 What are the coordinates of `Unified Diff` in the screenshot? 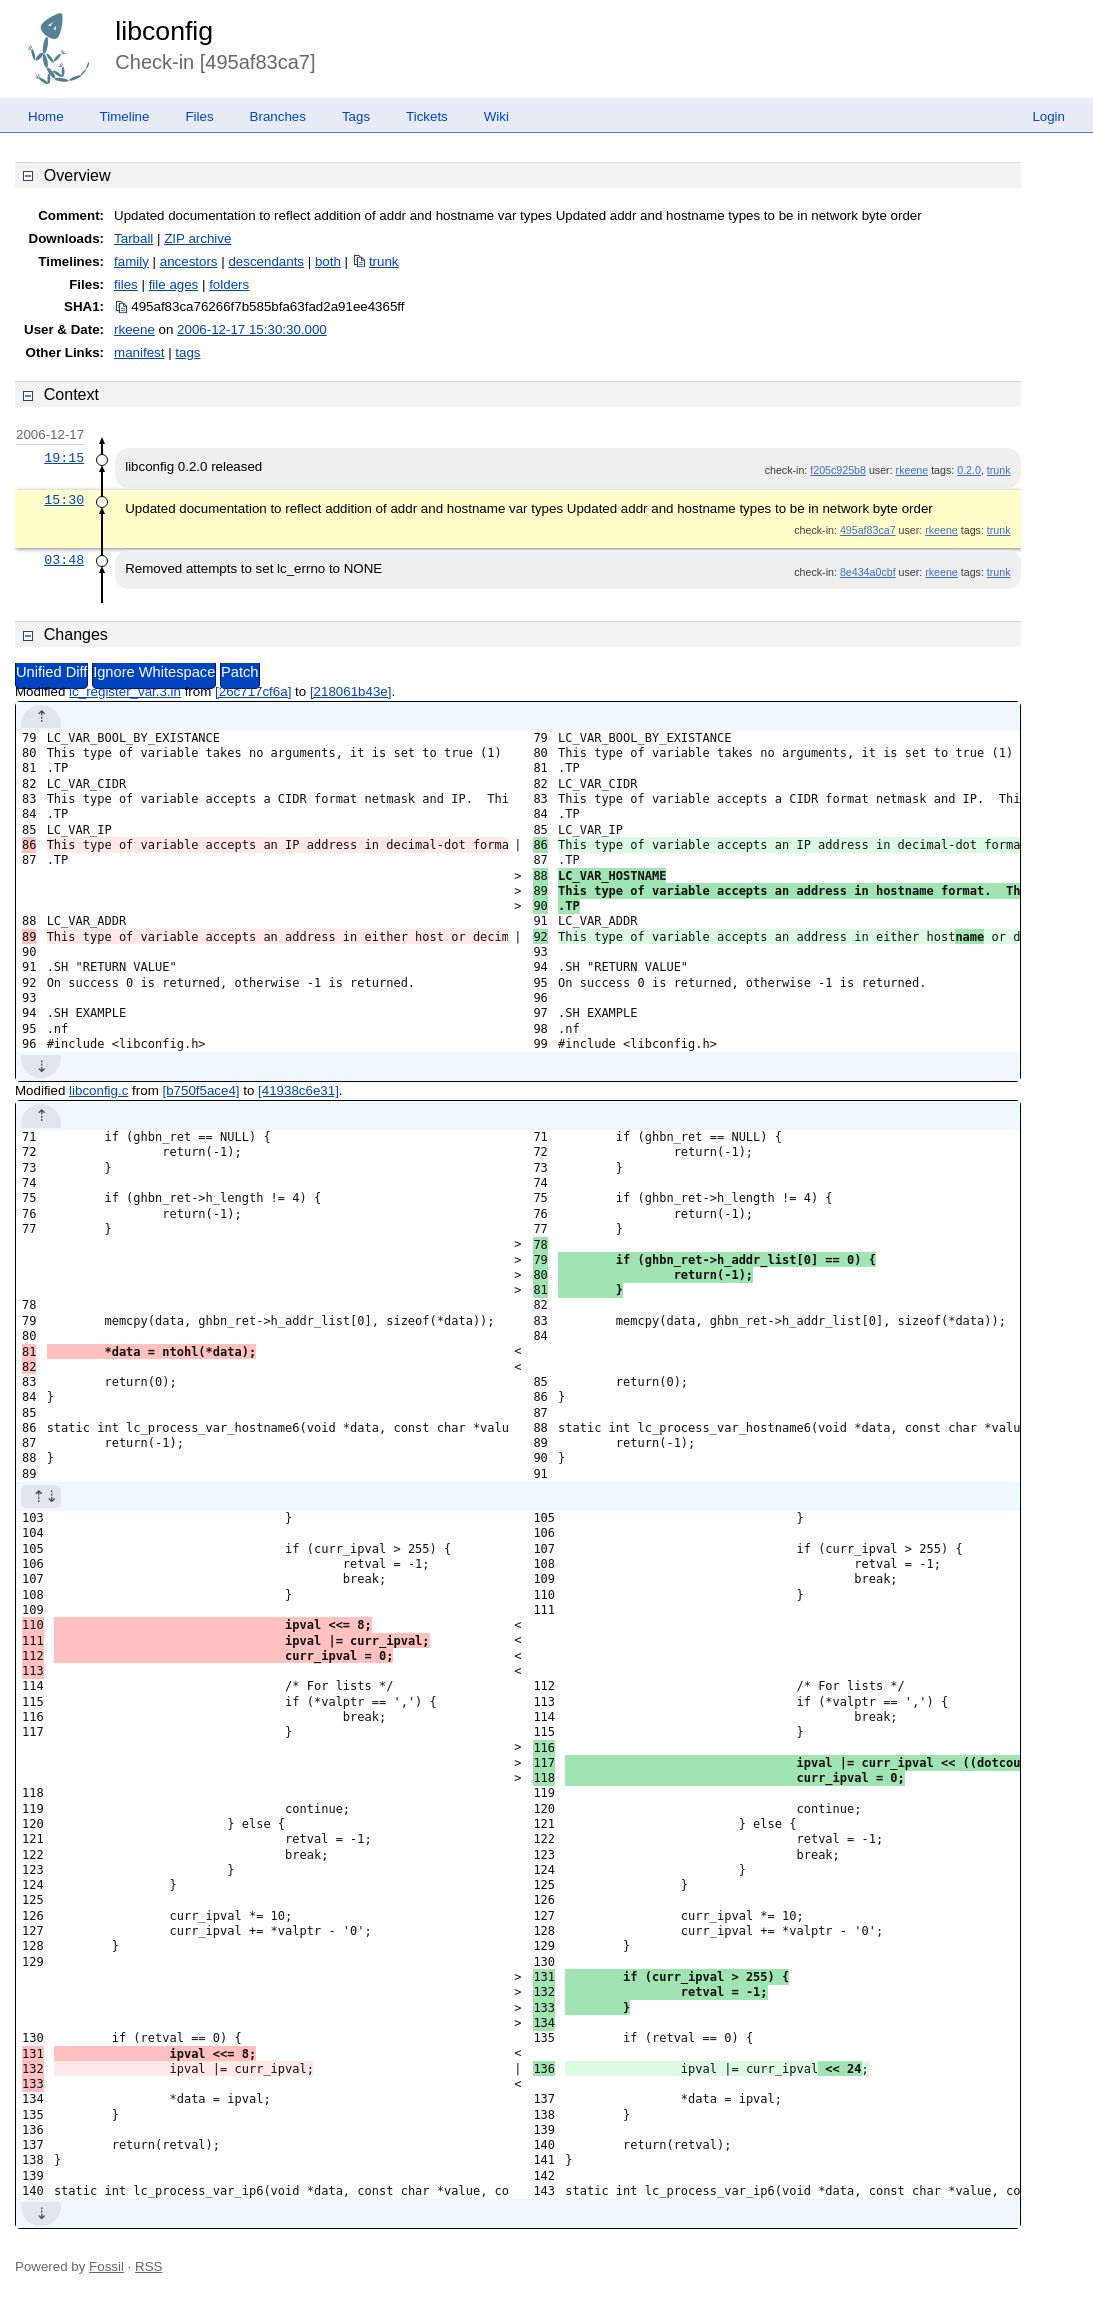 It's located at (51, 672).